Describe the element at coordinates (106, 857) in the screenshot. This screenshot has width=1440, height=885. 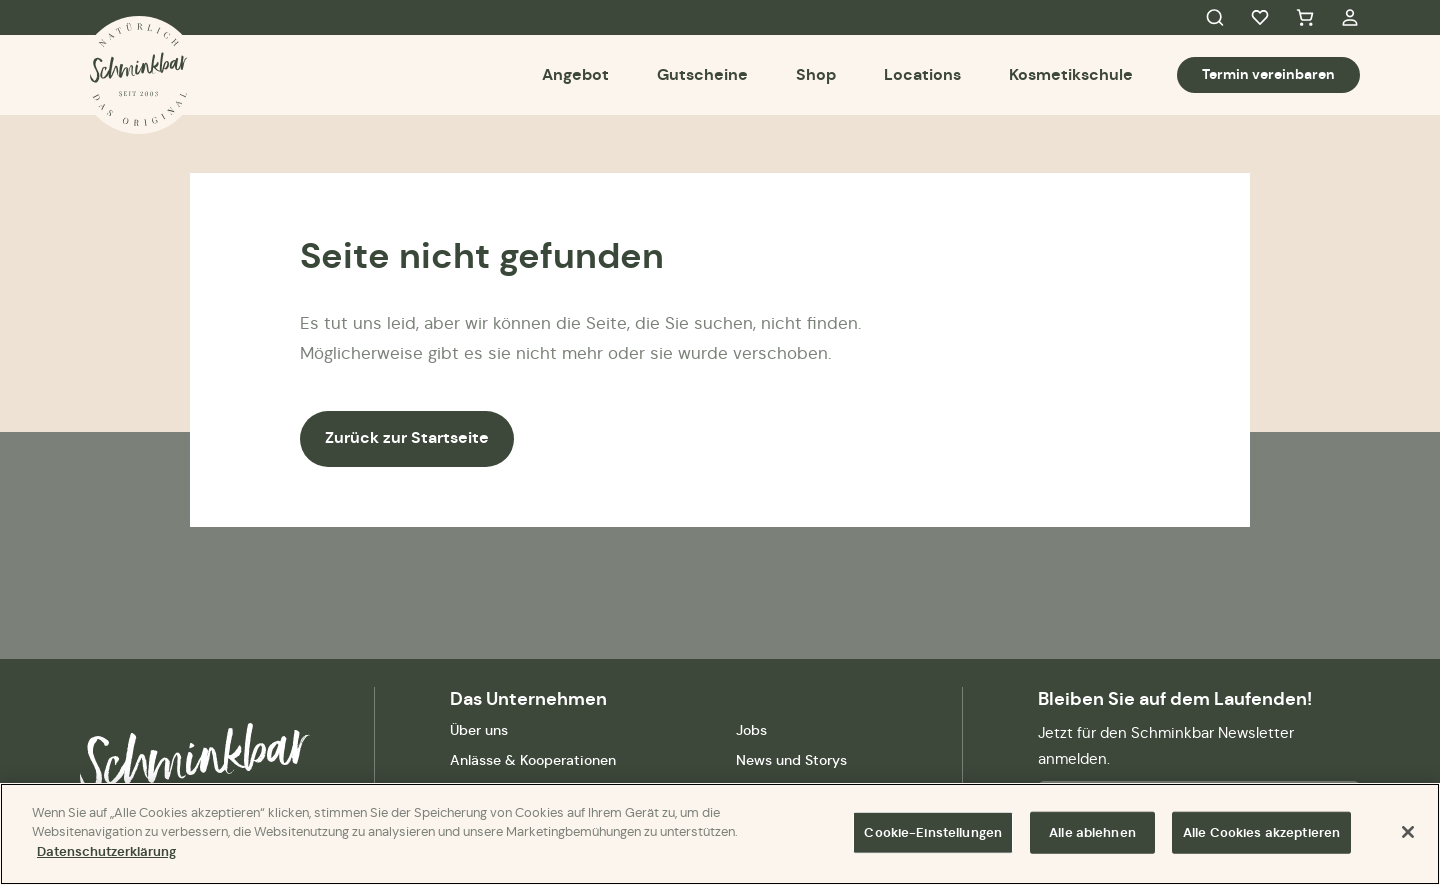
I see `Datenschutzerklärung [Weitere Informationen zum Datenschutz]` at that location.